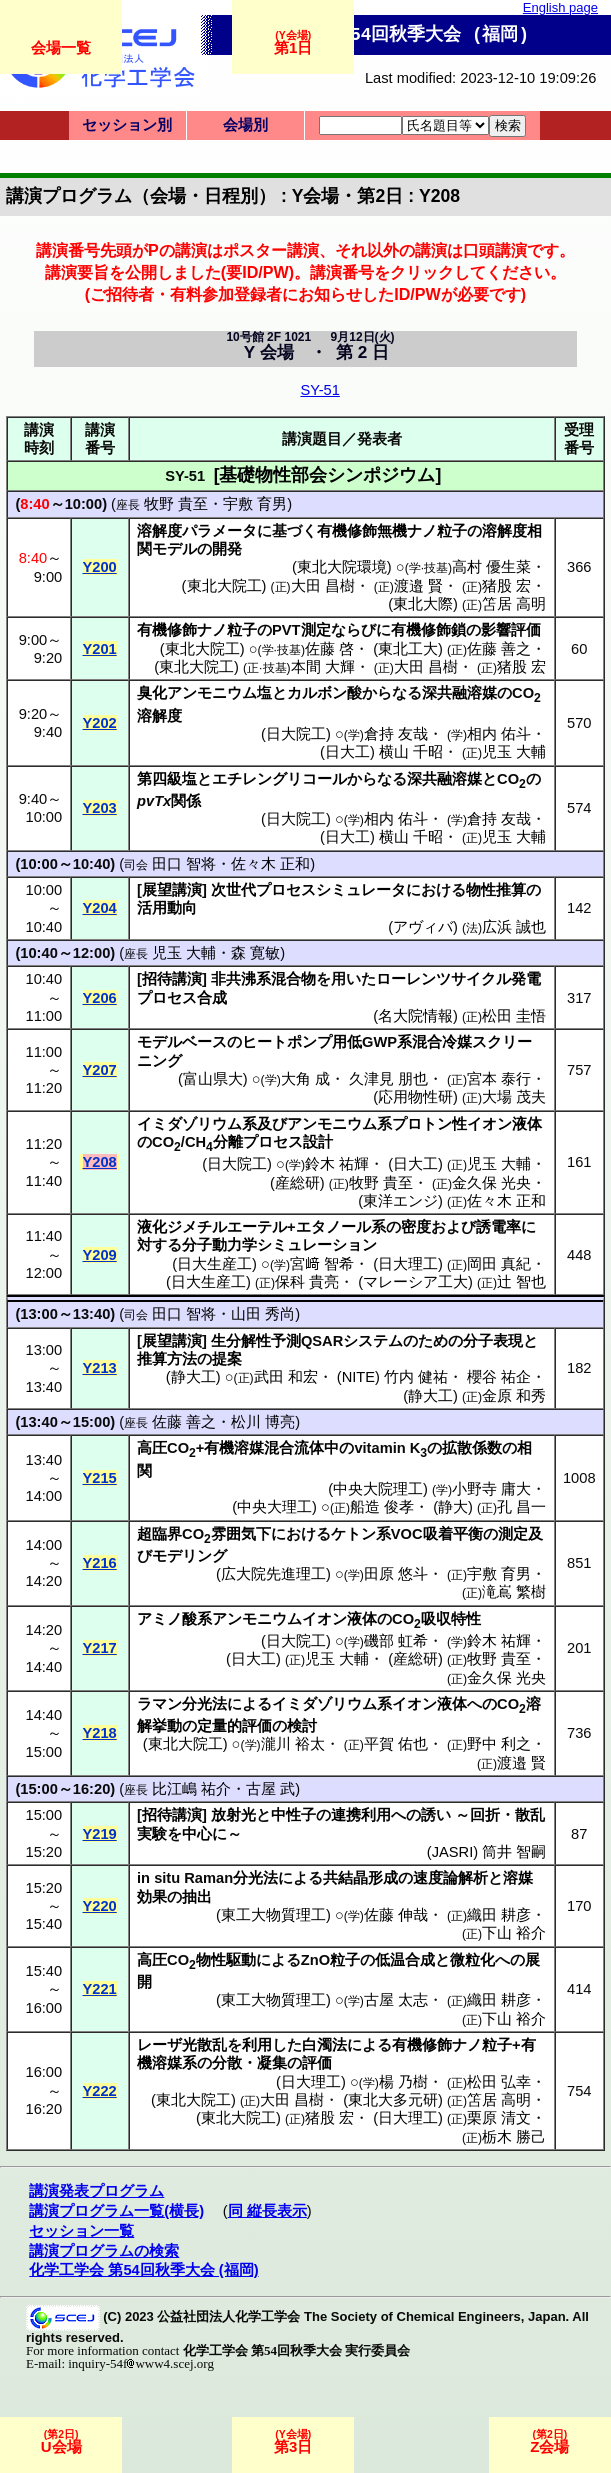  What do you see at coordinates (228, 1142) in the screenshot?
I see `分離` at bounding box center [228, 1142].